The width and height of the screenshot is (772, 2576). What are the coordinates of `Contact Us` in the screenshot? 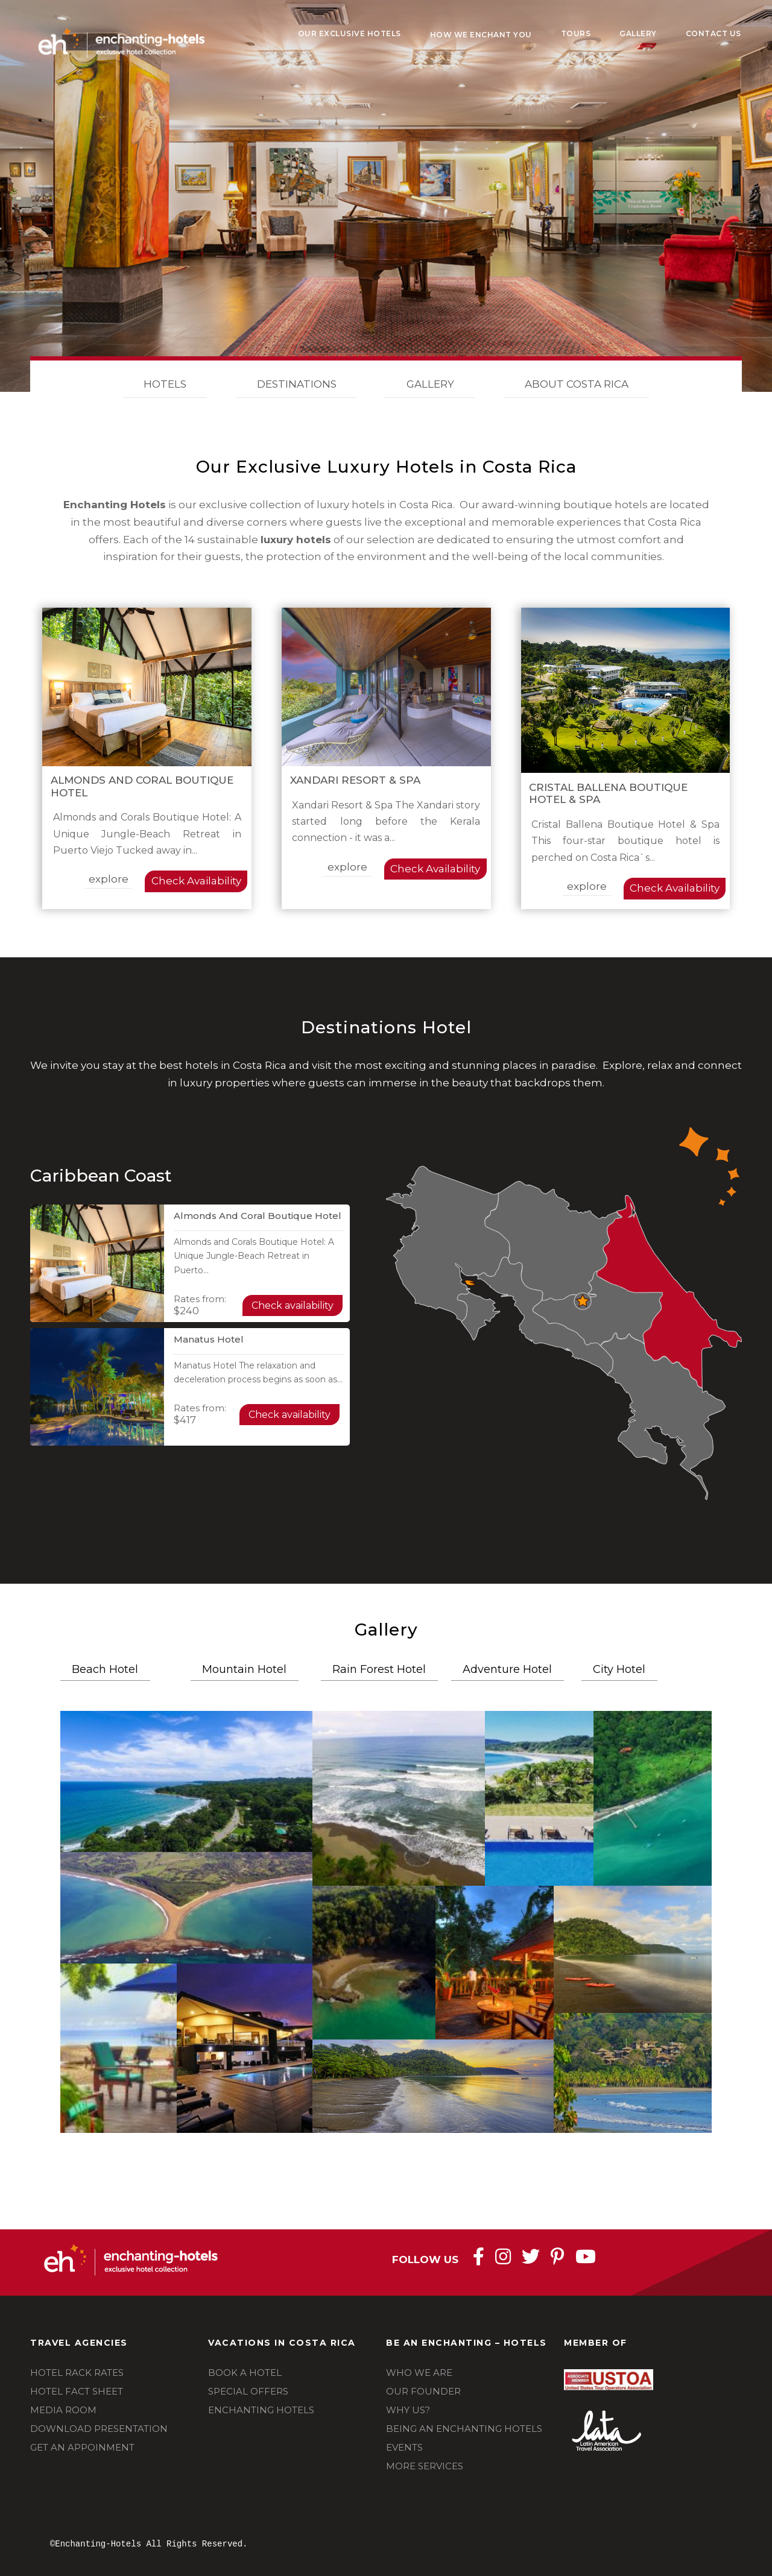 It's located at (713, 33).